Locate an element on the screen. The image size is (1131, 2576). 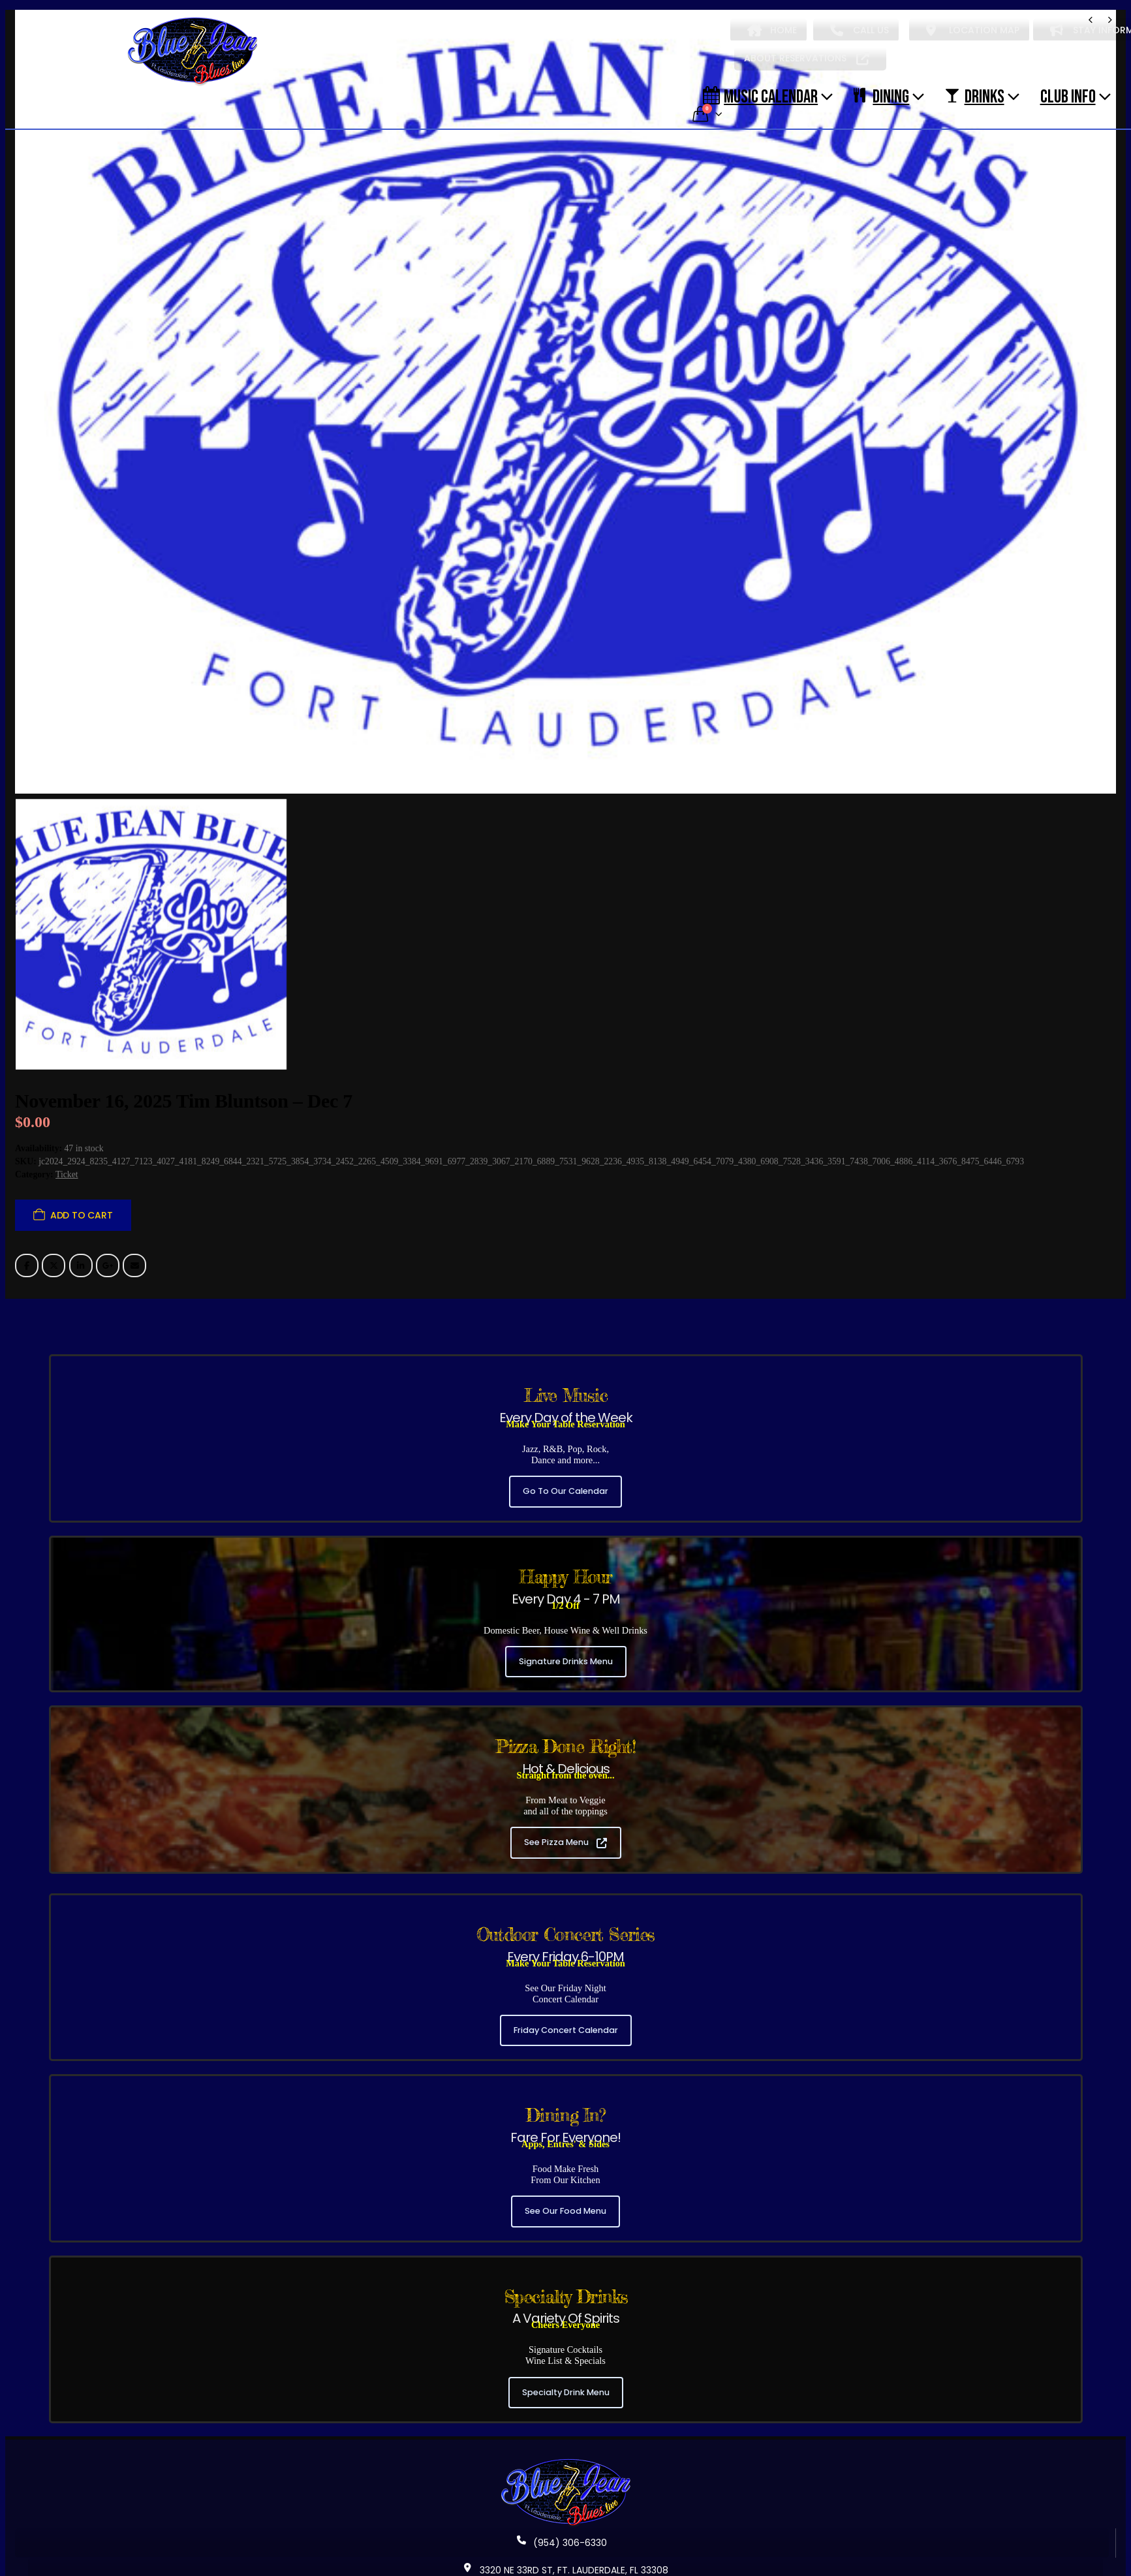
Add to cart is located at coordinates (81, 1207).